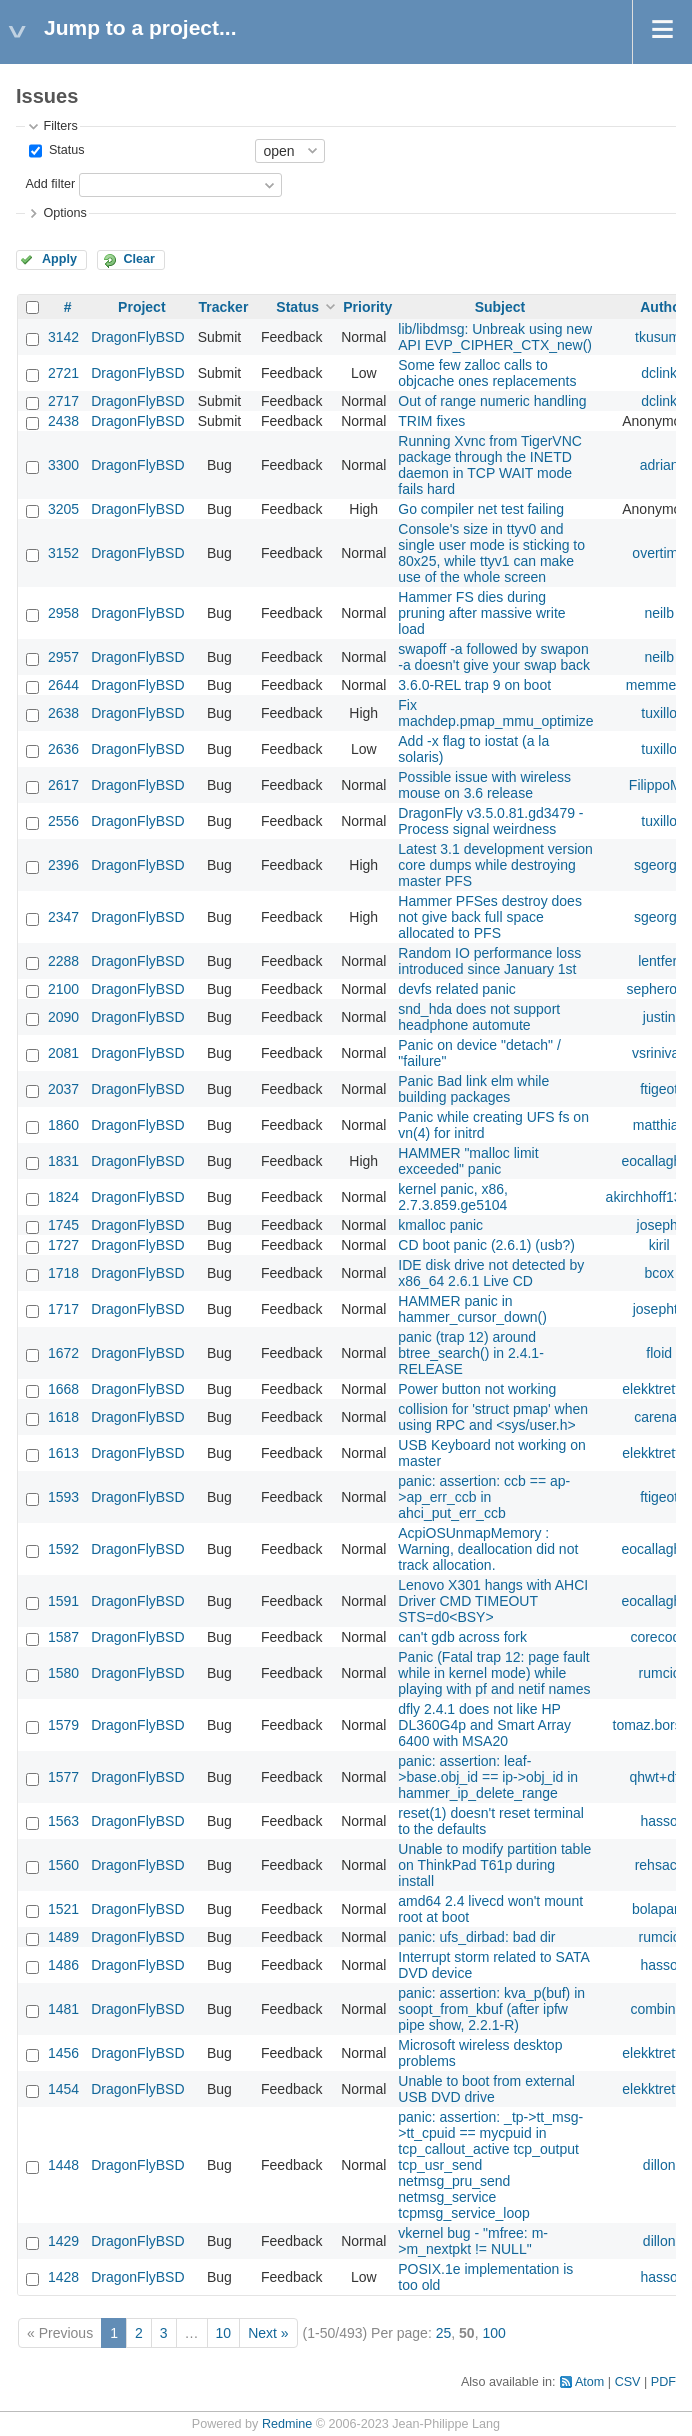 The image size is (692, 2436). Describe the element at coordinates (50, 184) in the screenshot. I see `Add filter` at that location.